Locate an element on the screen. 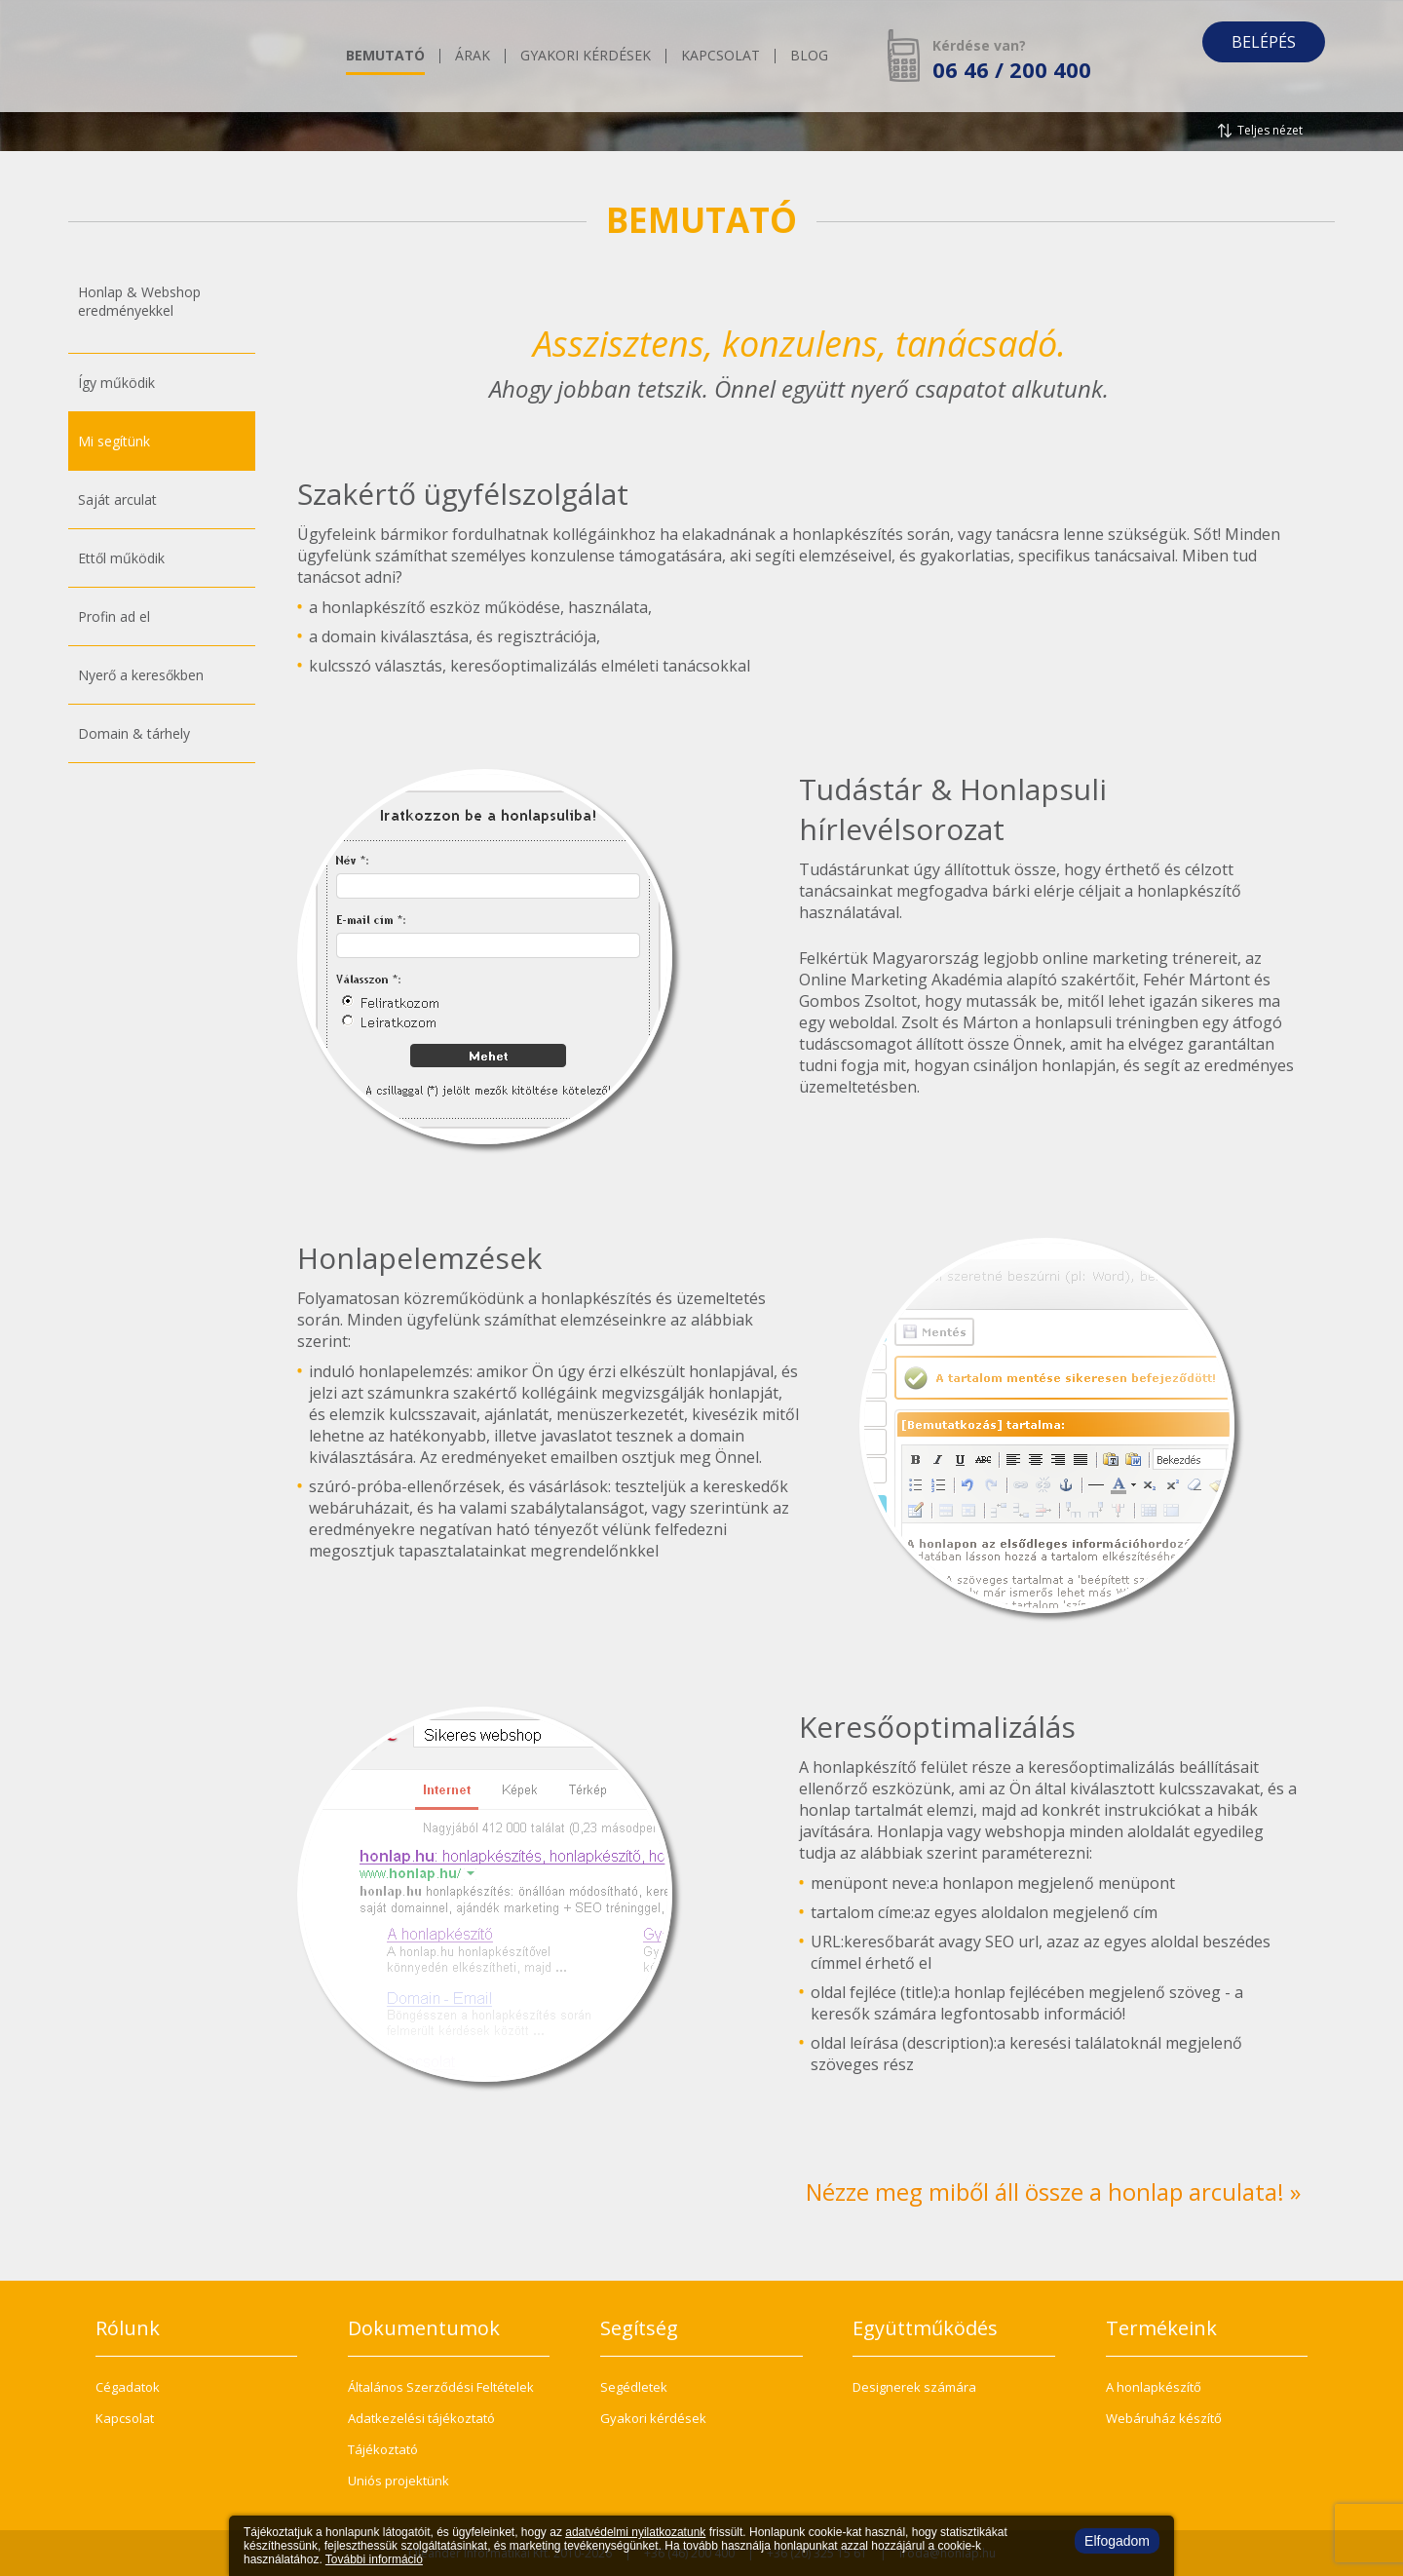 This screenshot has height=2576, width=1403. Cégadatok is located at coordinates (127, 2387).